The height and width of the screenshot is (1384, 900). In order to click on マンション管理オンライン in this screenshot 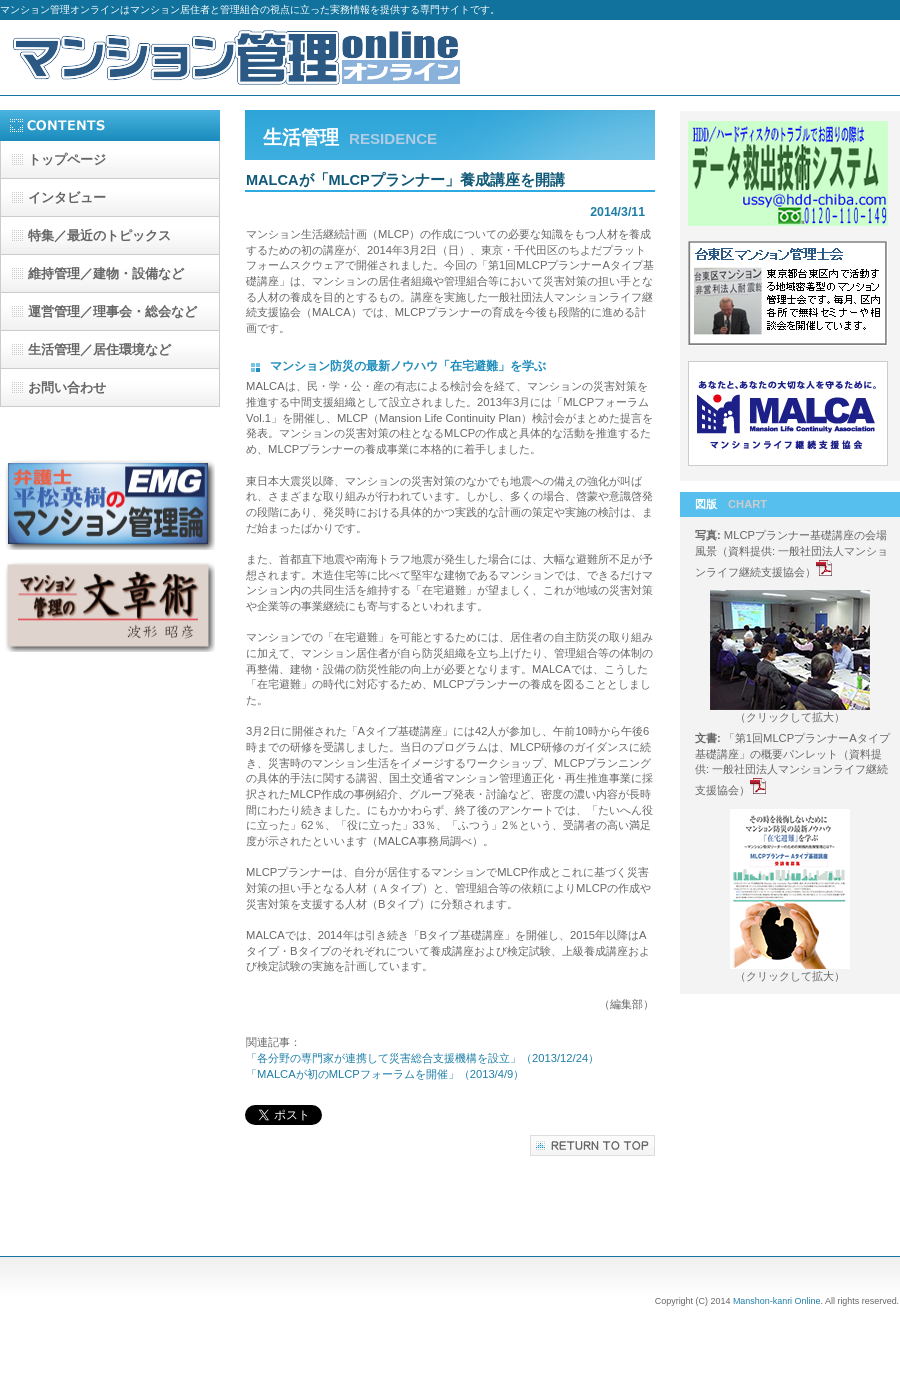, I will do `click(240, 57)`.